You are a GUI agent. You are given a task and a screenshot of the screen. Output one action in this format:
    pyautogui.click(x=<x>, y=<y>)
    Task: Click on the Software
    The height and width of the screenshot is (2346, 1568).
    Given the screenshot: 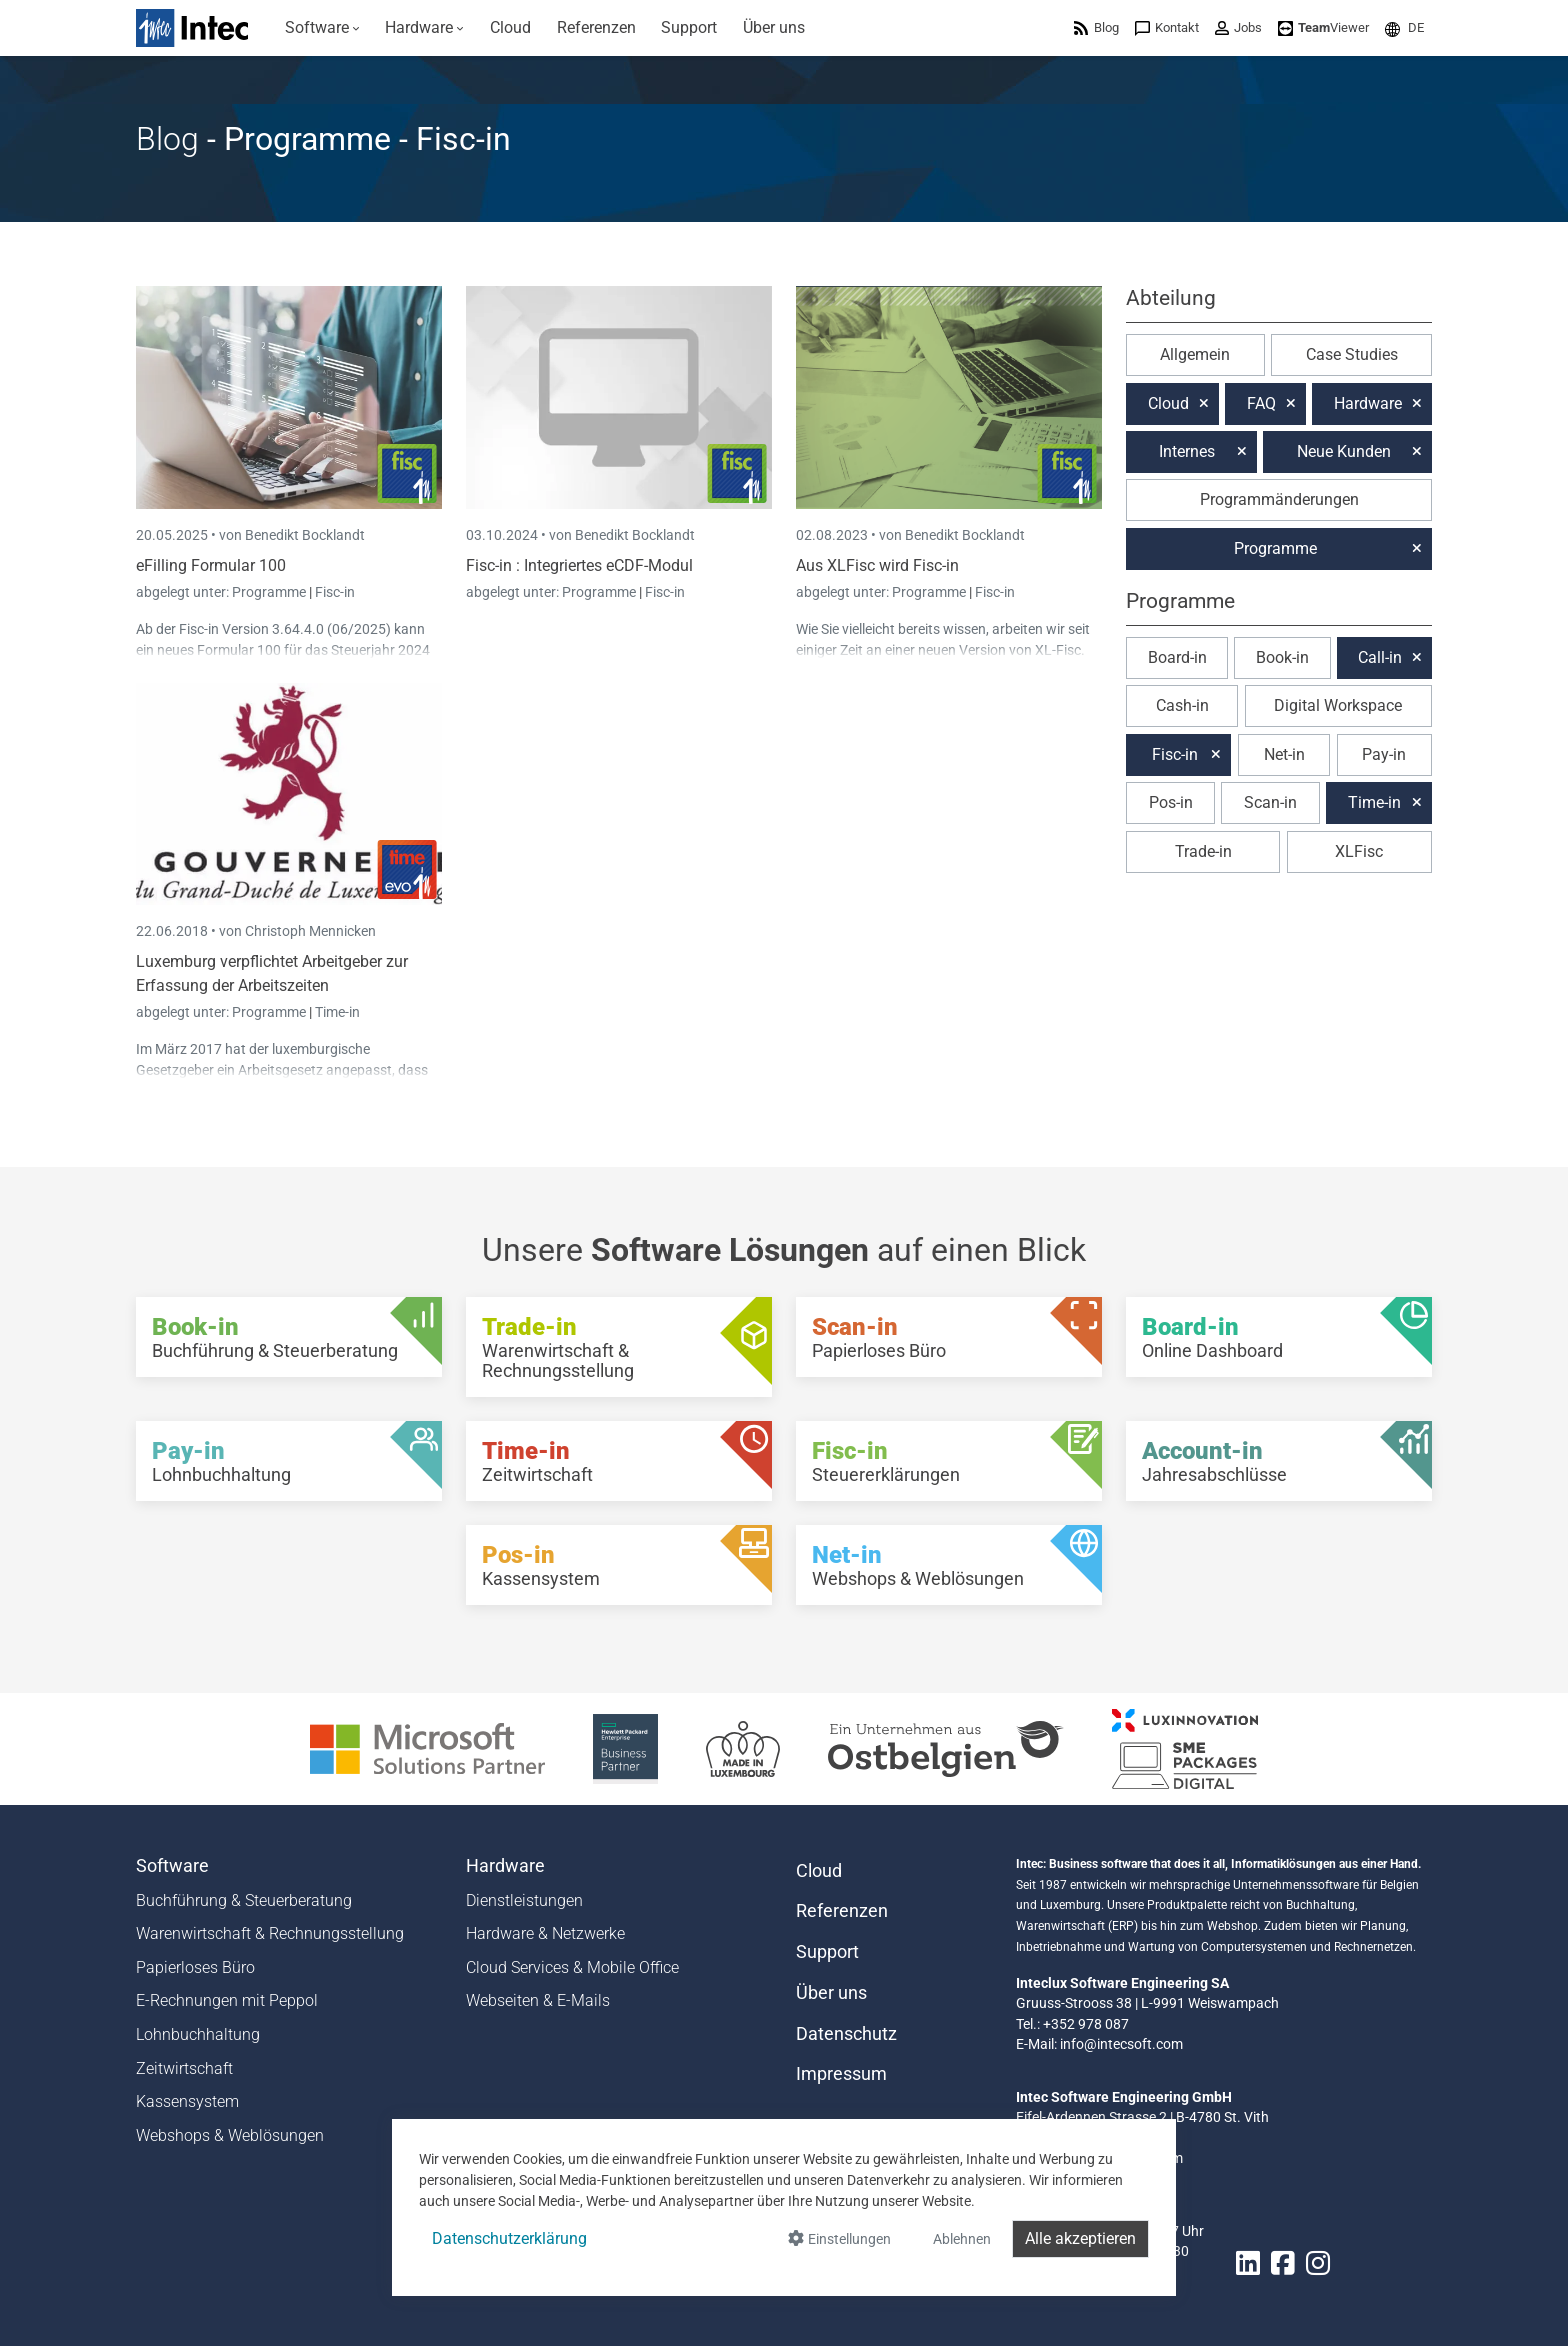 What is the action you would take?
    pyautogui.click(x=172, y=1866)
    